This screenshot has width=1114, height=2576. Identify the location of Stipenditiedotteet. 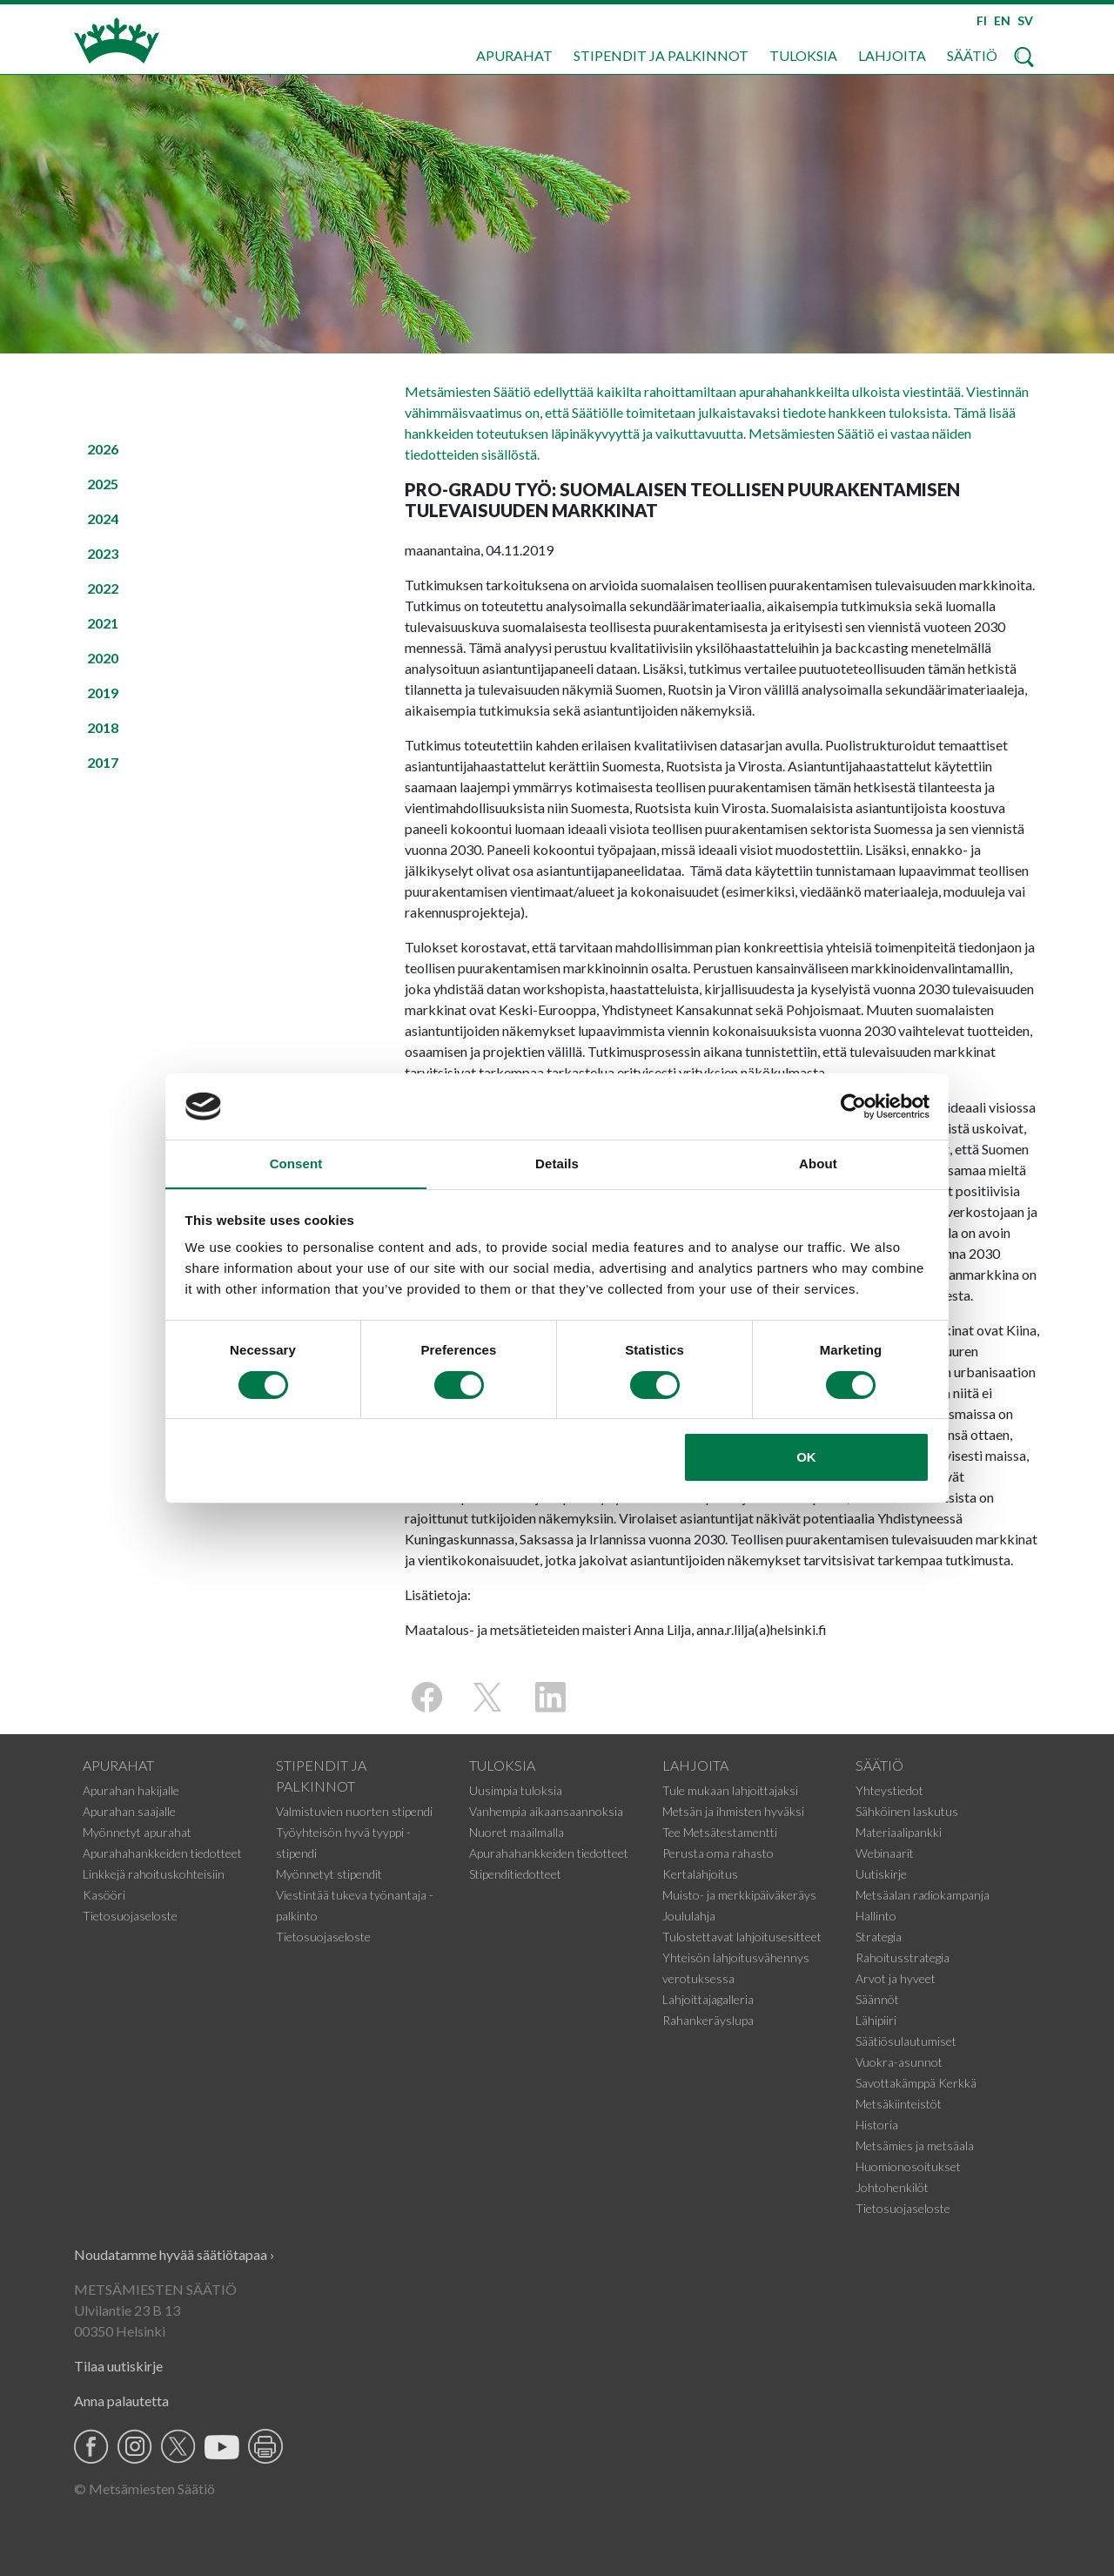
(515, 1873).